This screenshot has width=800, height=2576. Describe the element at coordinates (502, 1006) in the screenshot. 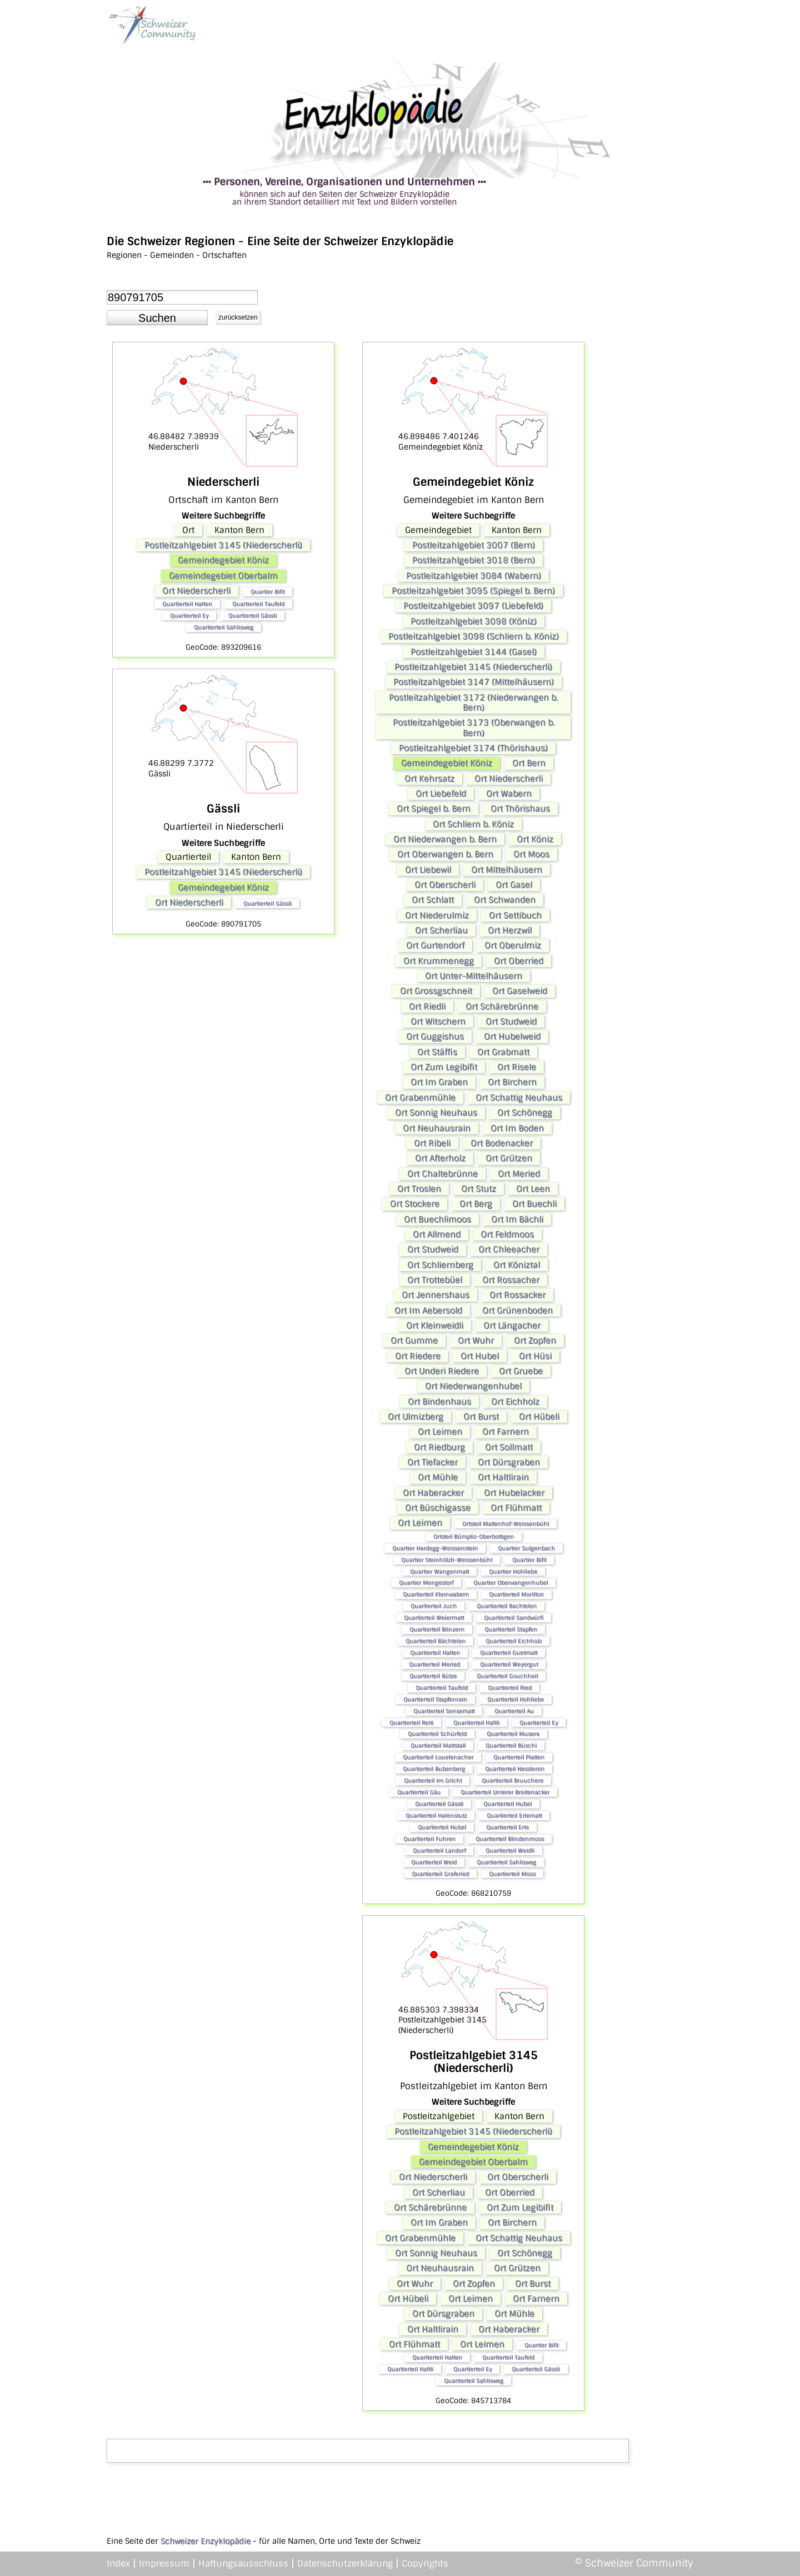

I see `Ort Schärebrünne` at that location.